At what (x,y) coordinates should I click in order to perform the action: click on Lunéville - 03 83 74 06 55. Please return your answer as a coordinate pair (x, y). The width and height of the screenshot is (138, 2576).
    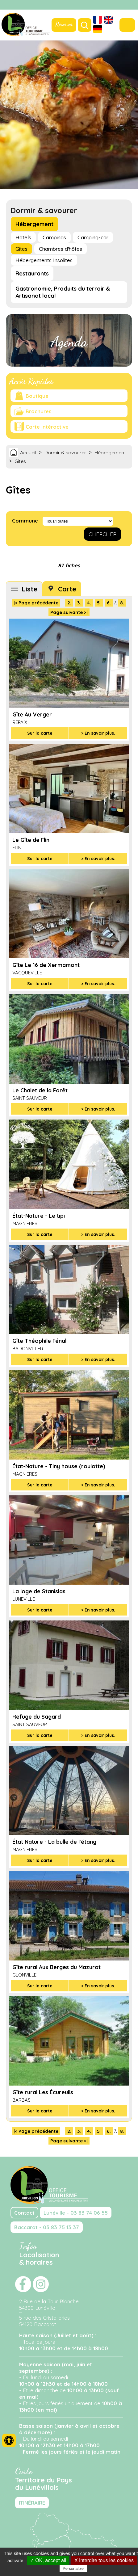
    Looking at the image, I should click on (76, 2212).